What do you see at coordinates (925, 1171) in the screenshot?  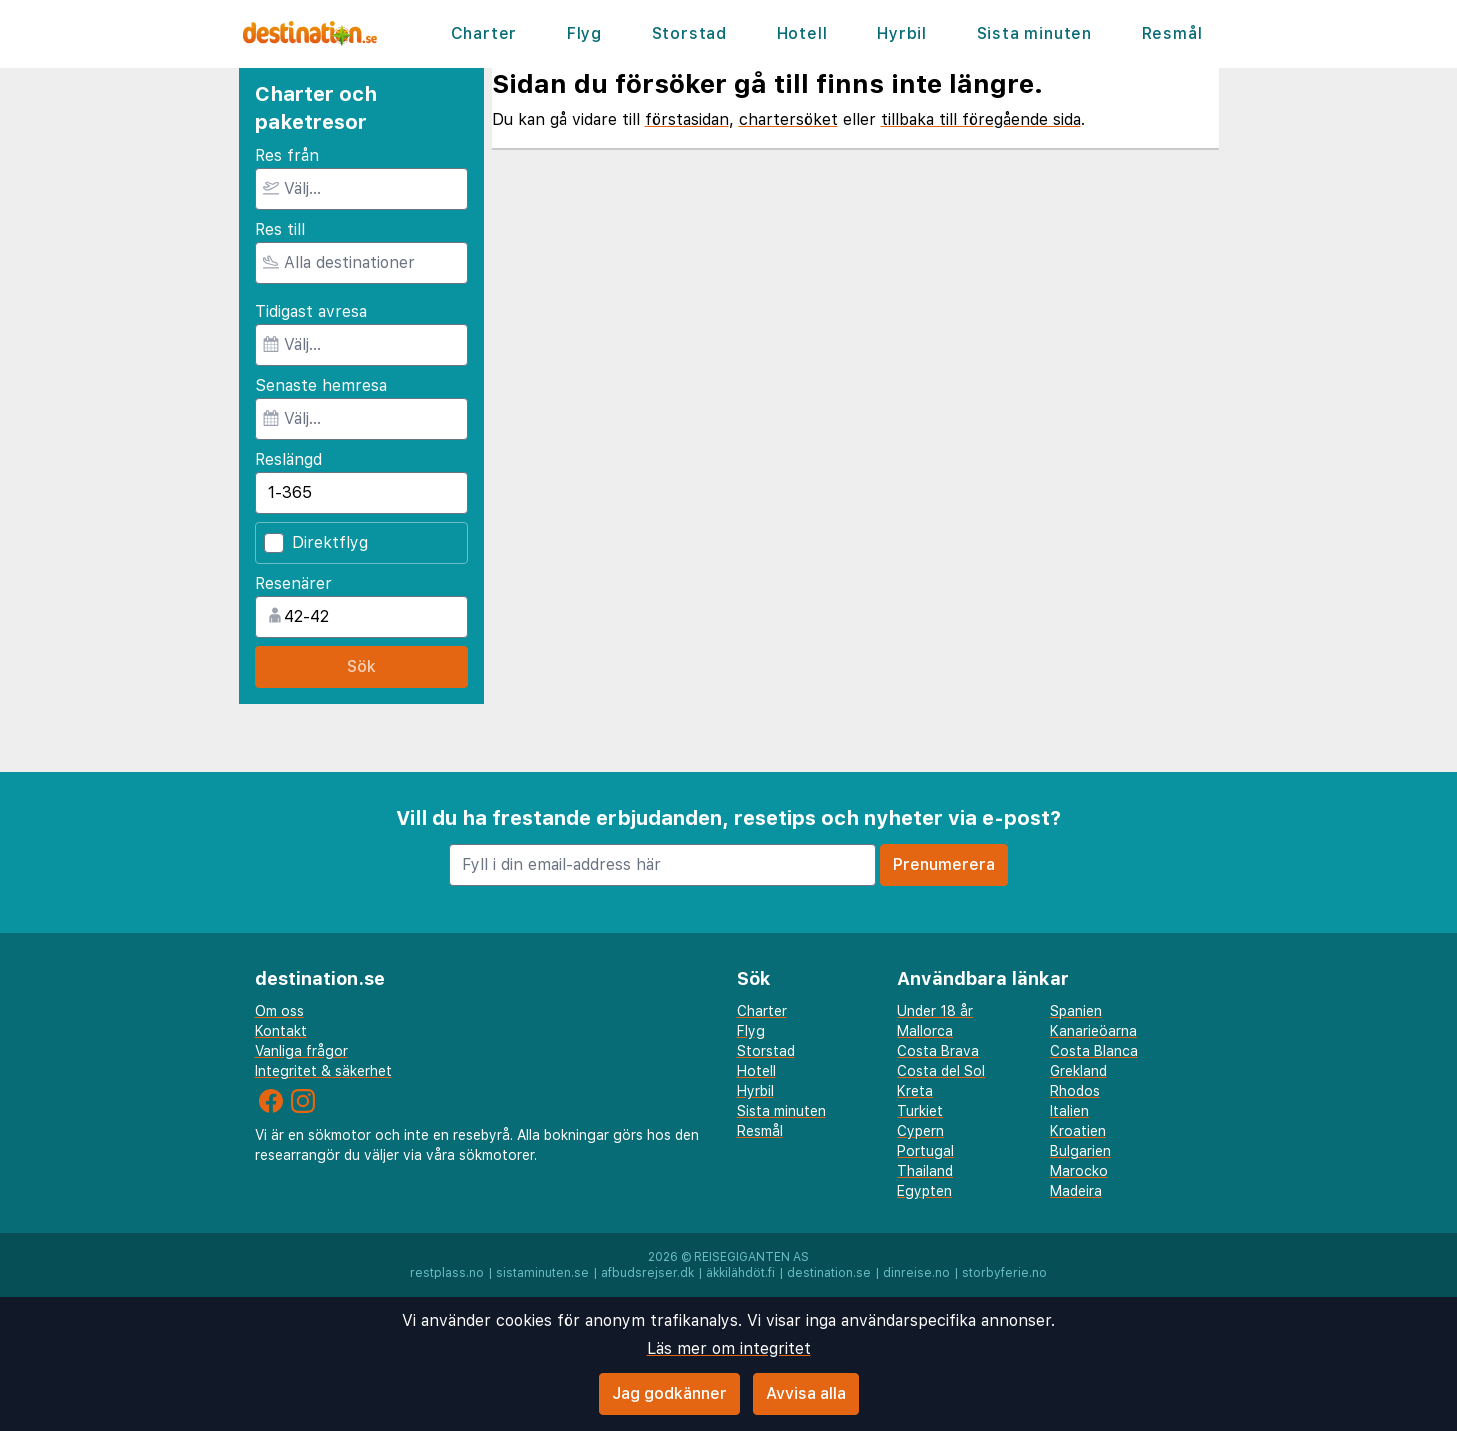 I see `Thailand` at bounding box center [925, 1171].